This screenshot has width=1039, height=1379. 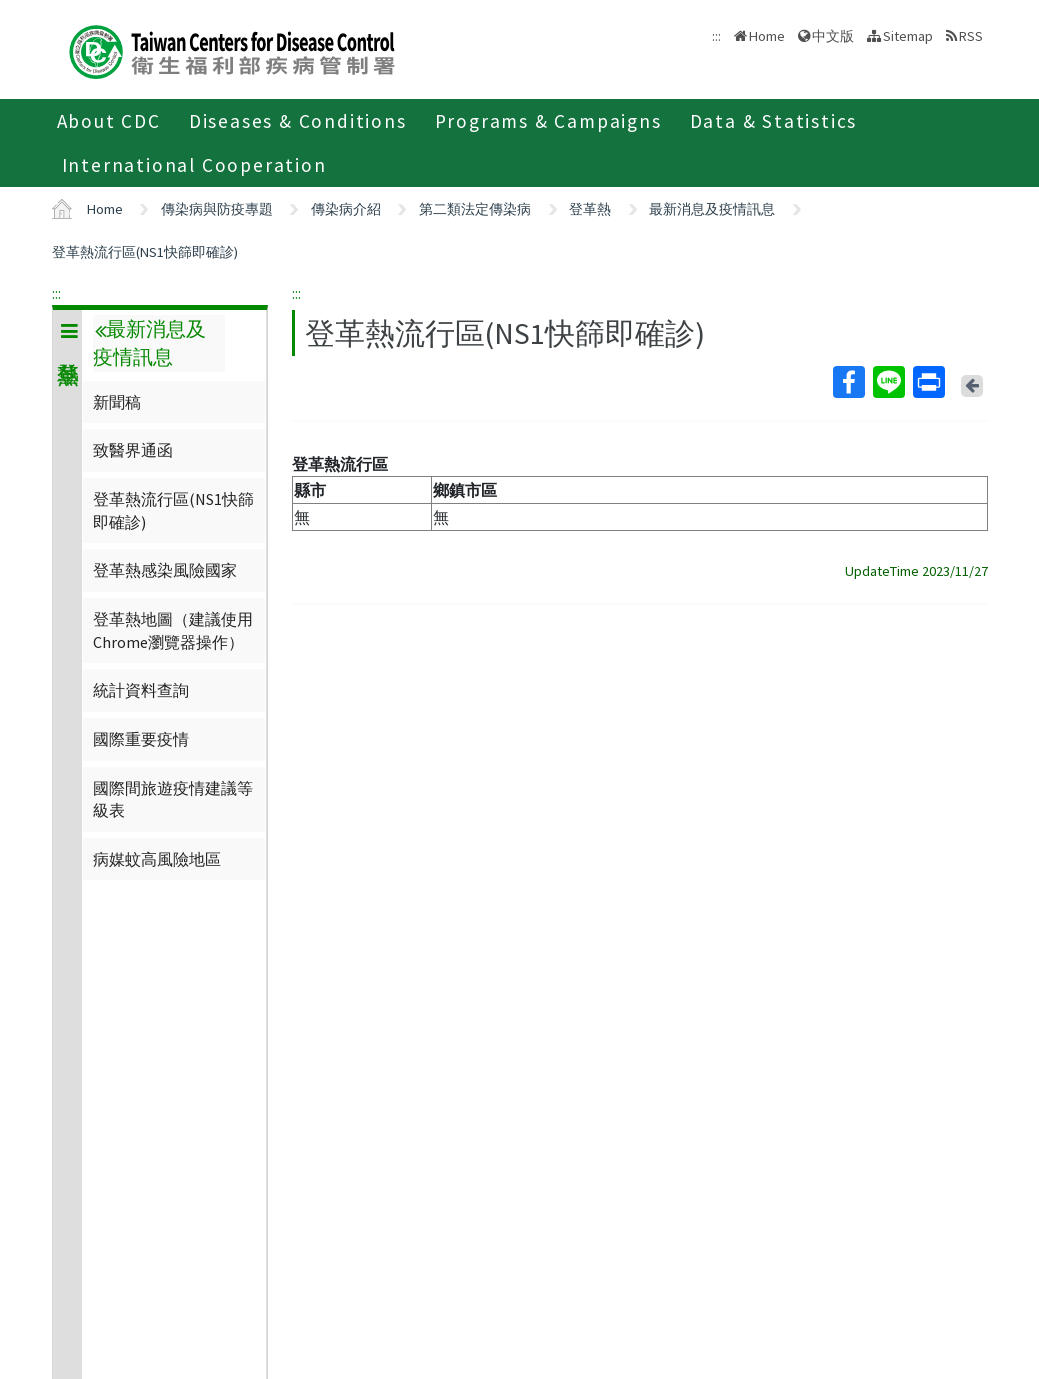 What do you see at coordinates (888, 382) in the screenshot?
I see `Line` at bounding box center [888, 382].